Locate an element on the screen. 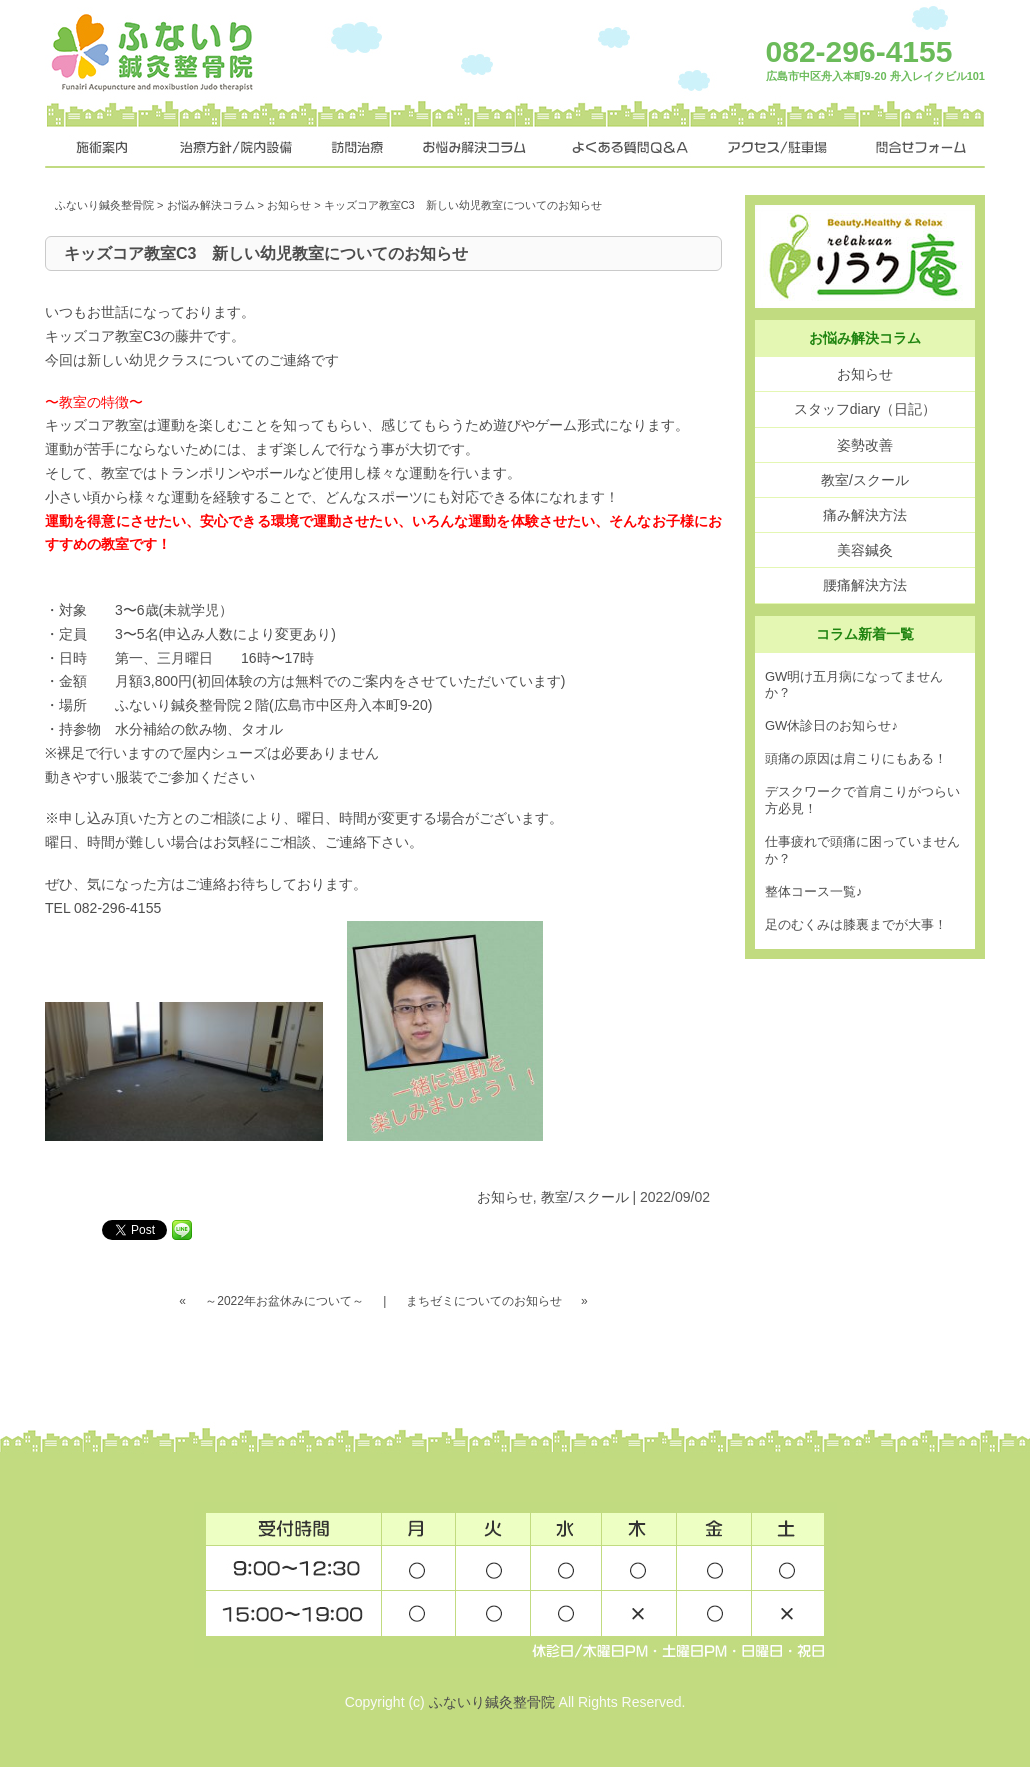  スタッフdiary（日記） is located at coordinates (865, 409).